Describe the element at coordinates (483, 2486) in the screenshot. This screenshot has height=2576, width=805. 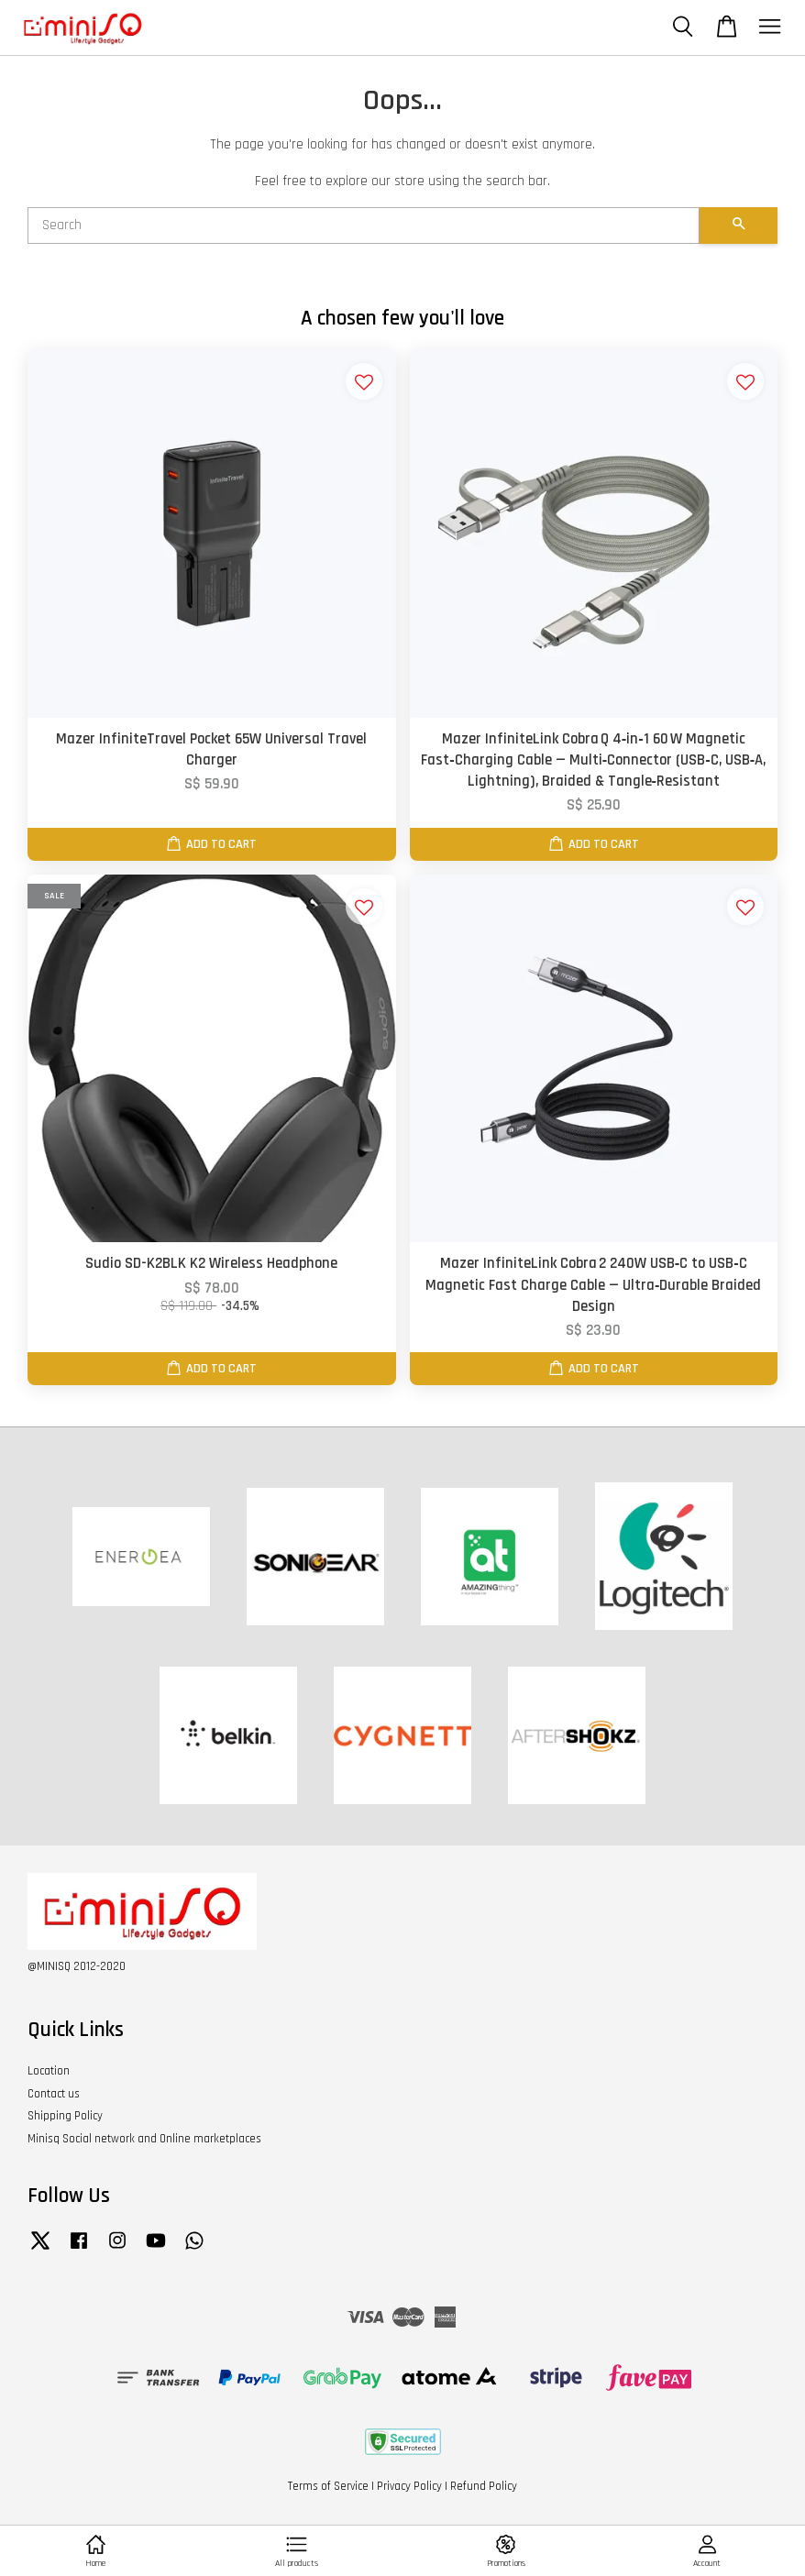
I see `Refund Policy` at that location.